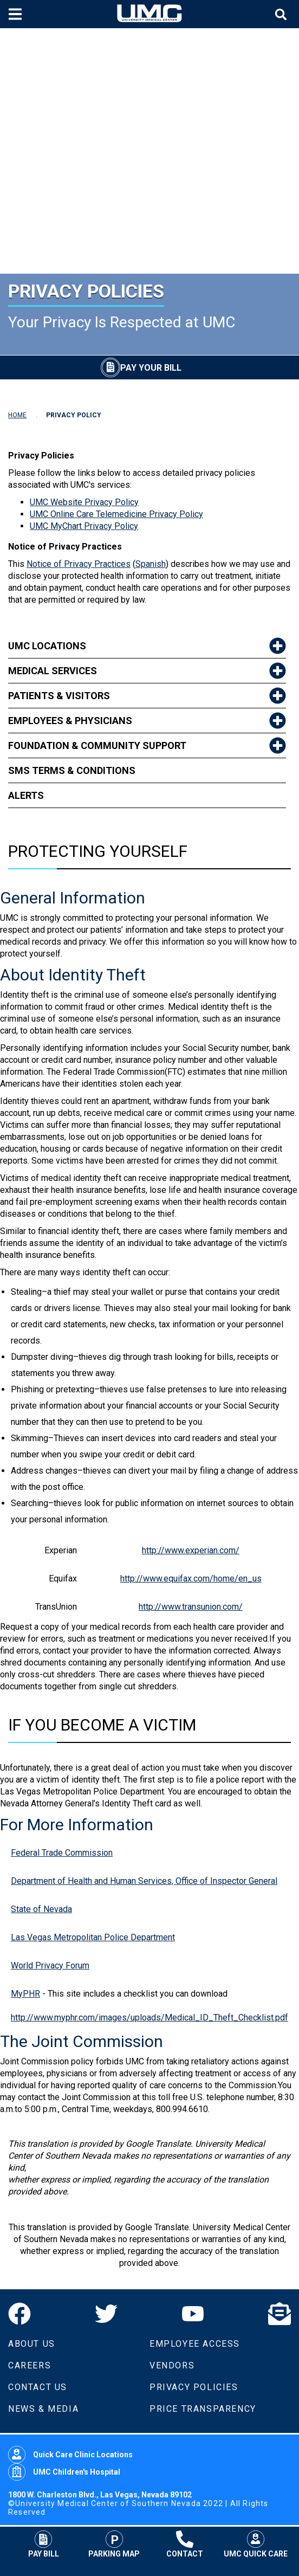  I want to click on Department of Health and Human Services, Office of Inspector General, so click(144, 1881).